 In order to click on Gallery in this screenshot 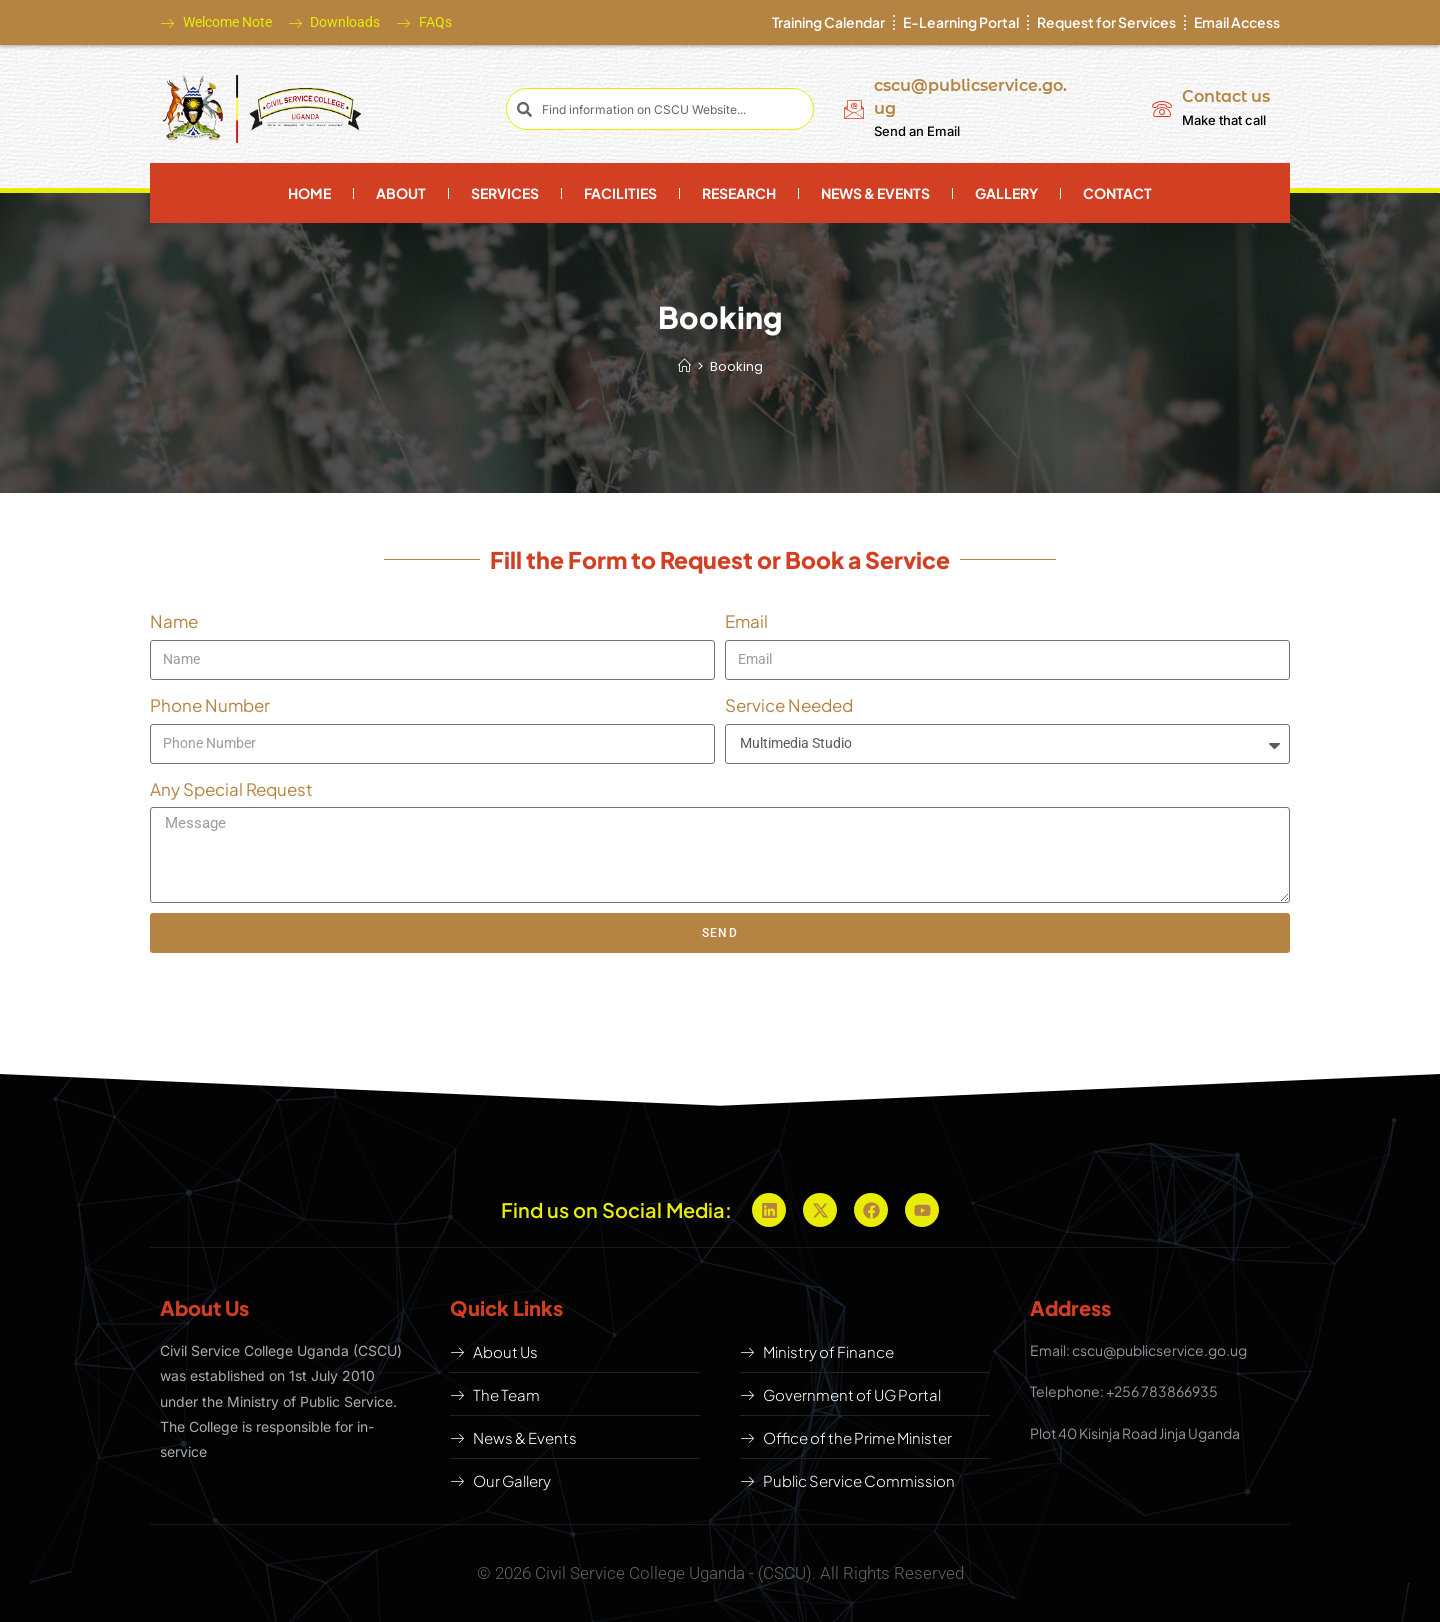, I will do `click(1006, 193)`.